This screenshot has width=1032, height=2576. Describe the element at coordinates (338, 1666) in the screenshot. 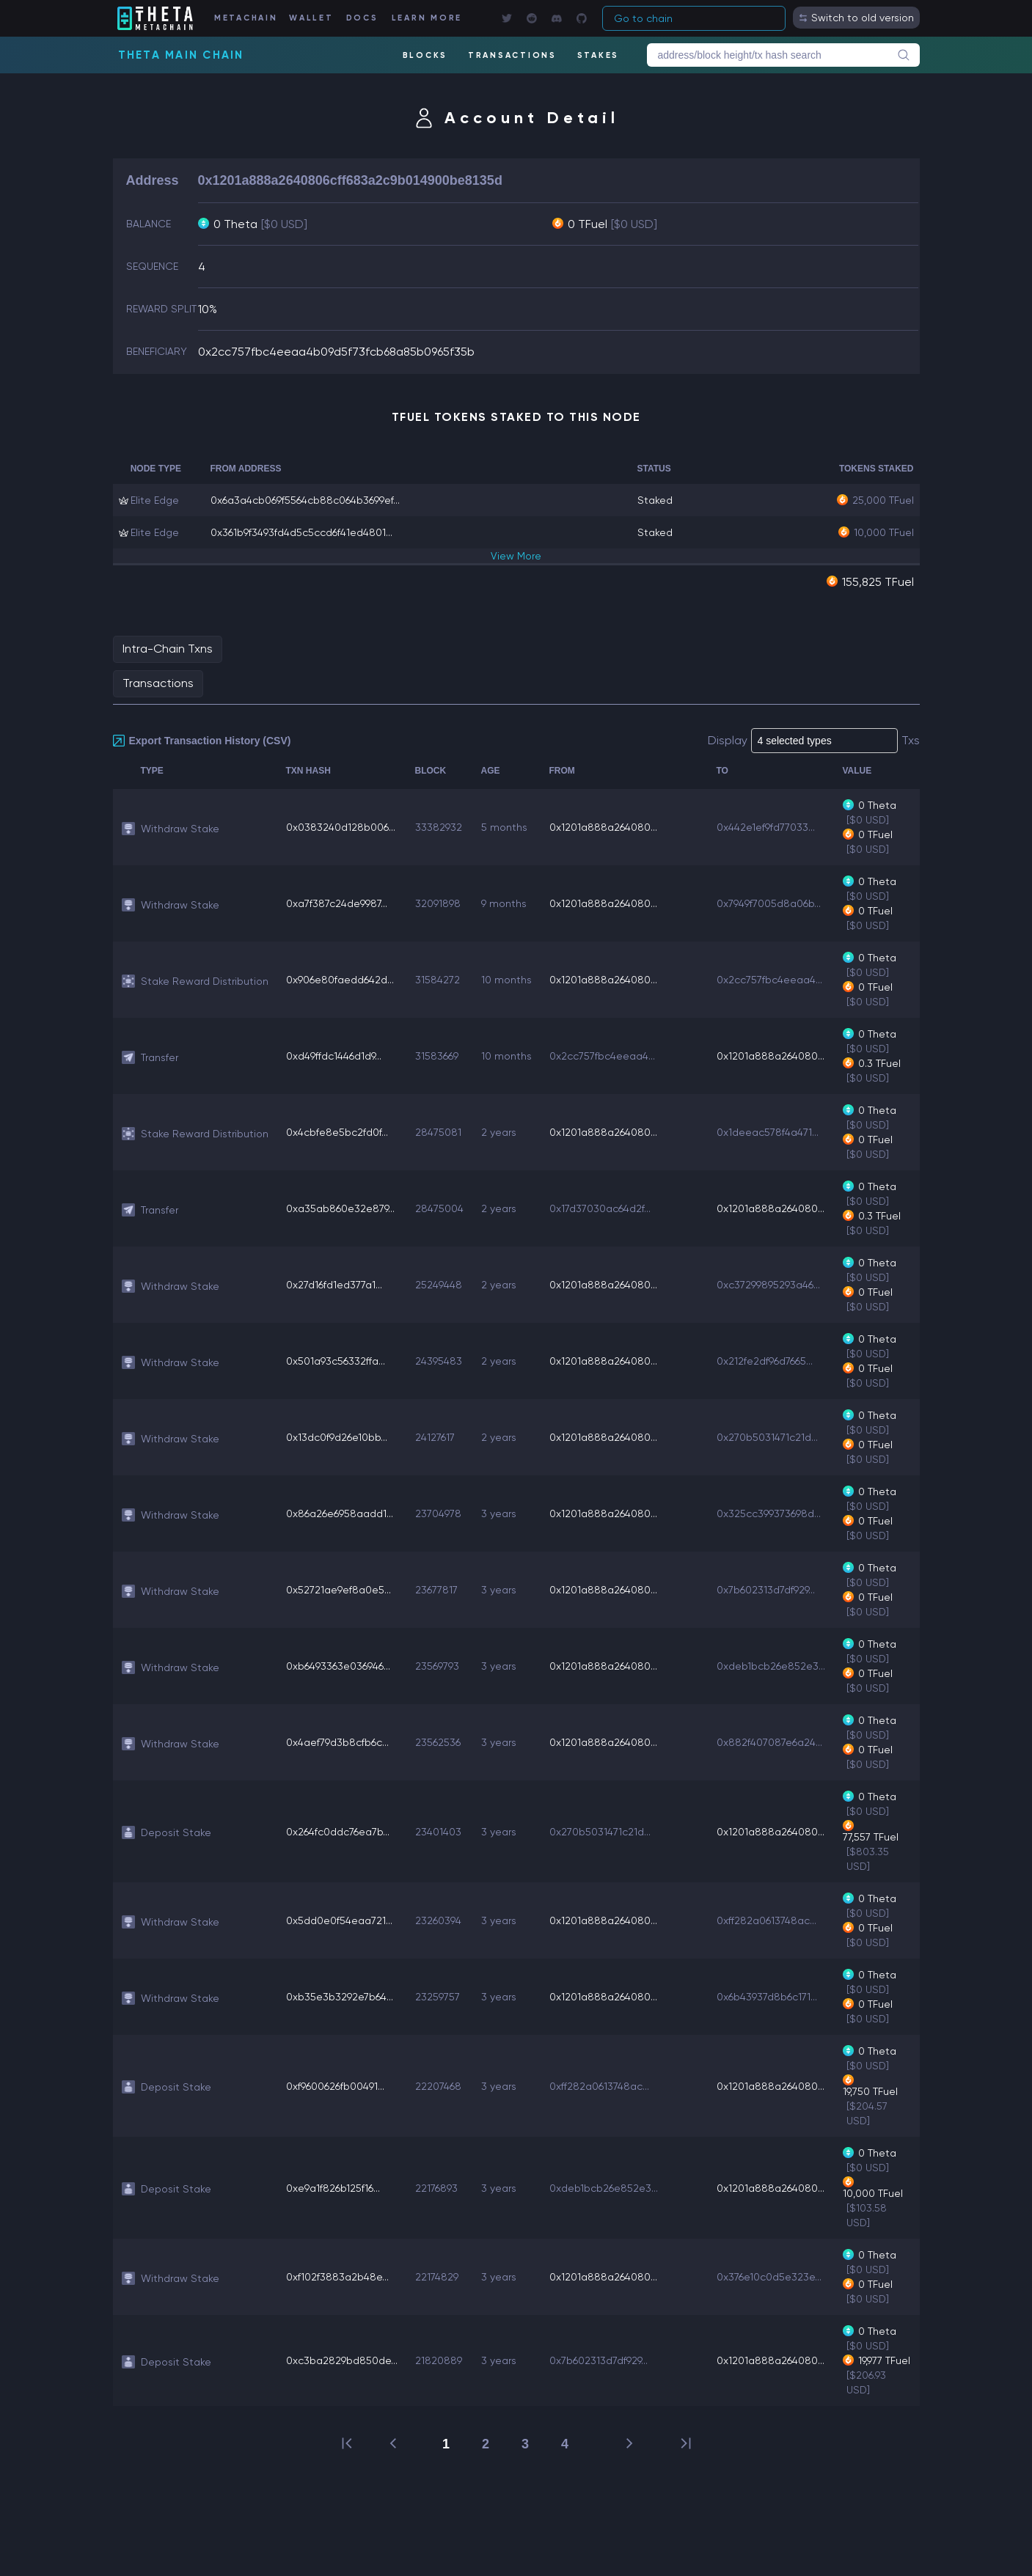

I see `0xb6493363e036946...` at that location.